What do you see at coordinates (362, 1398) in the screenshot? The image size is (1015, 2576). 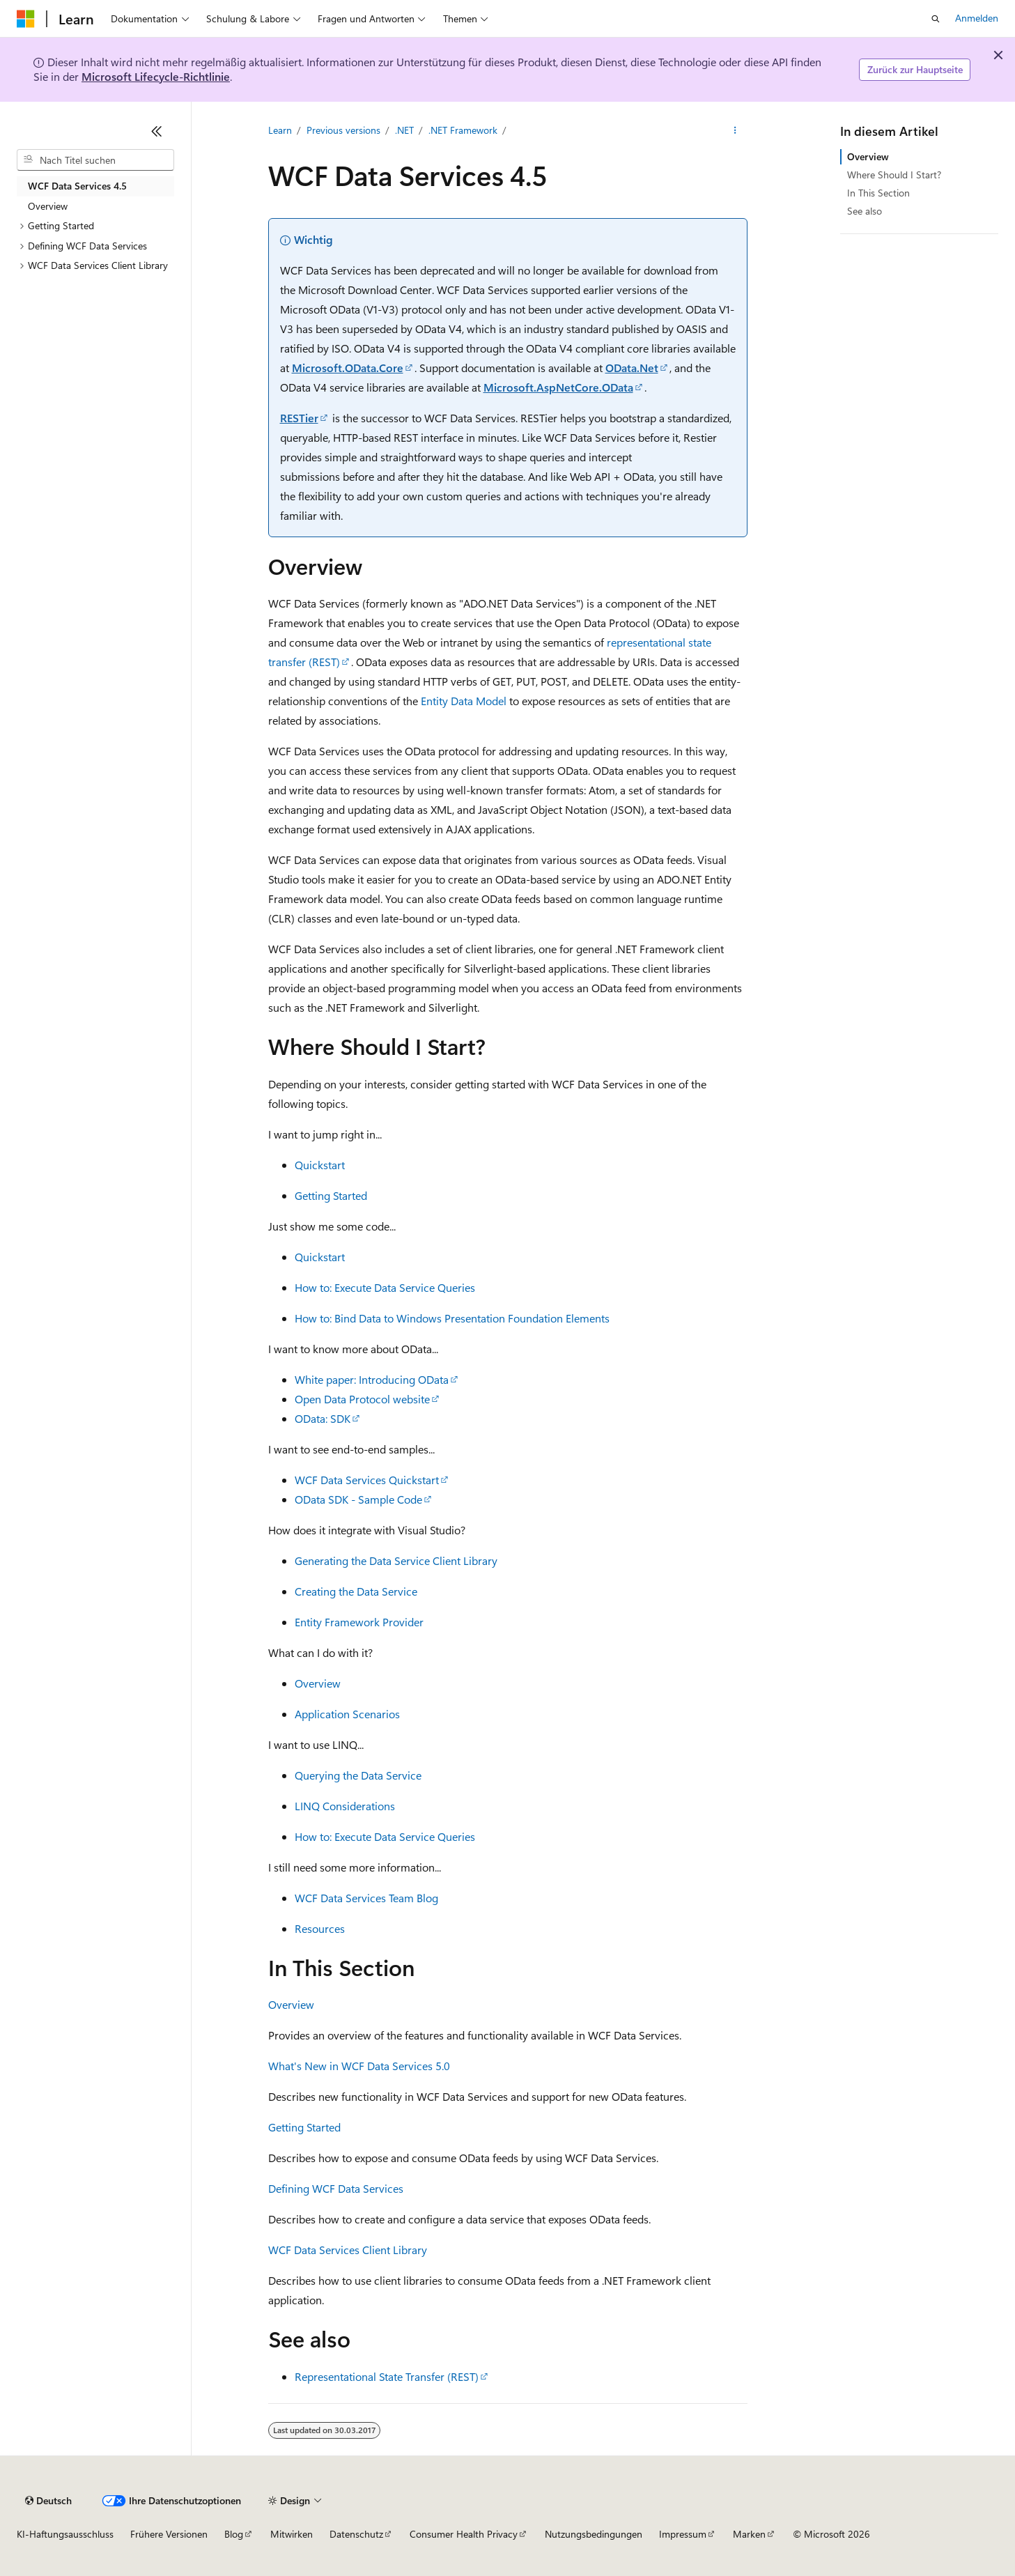 I see `Open Data Protocol website` at bounding box center [362, 1398].